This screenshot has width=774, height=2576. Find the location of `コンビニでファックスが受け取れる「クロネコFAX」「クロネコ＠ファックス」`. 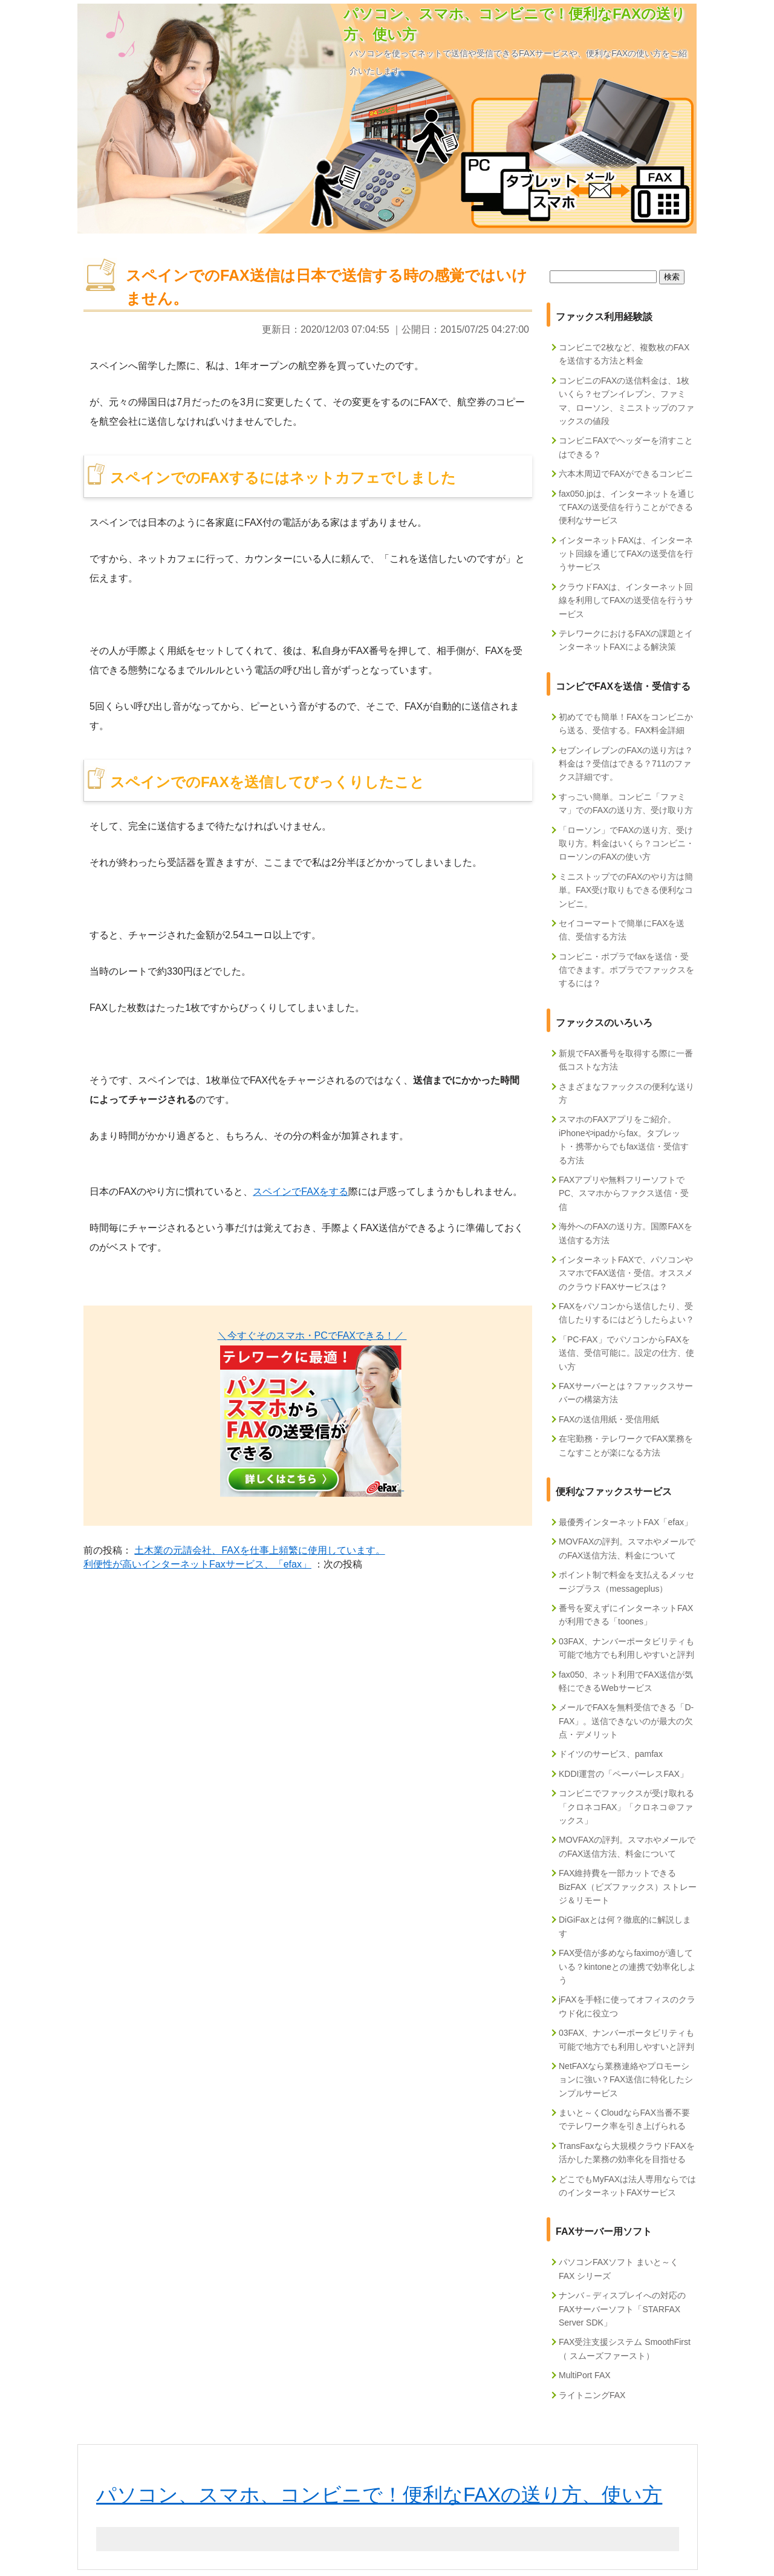

コンビニでファックスが受け取れる「クロネコFAX」「クロネコ＠ファックス」 is located at coordinates (626, 1806).